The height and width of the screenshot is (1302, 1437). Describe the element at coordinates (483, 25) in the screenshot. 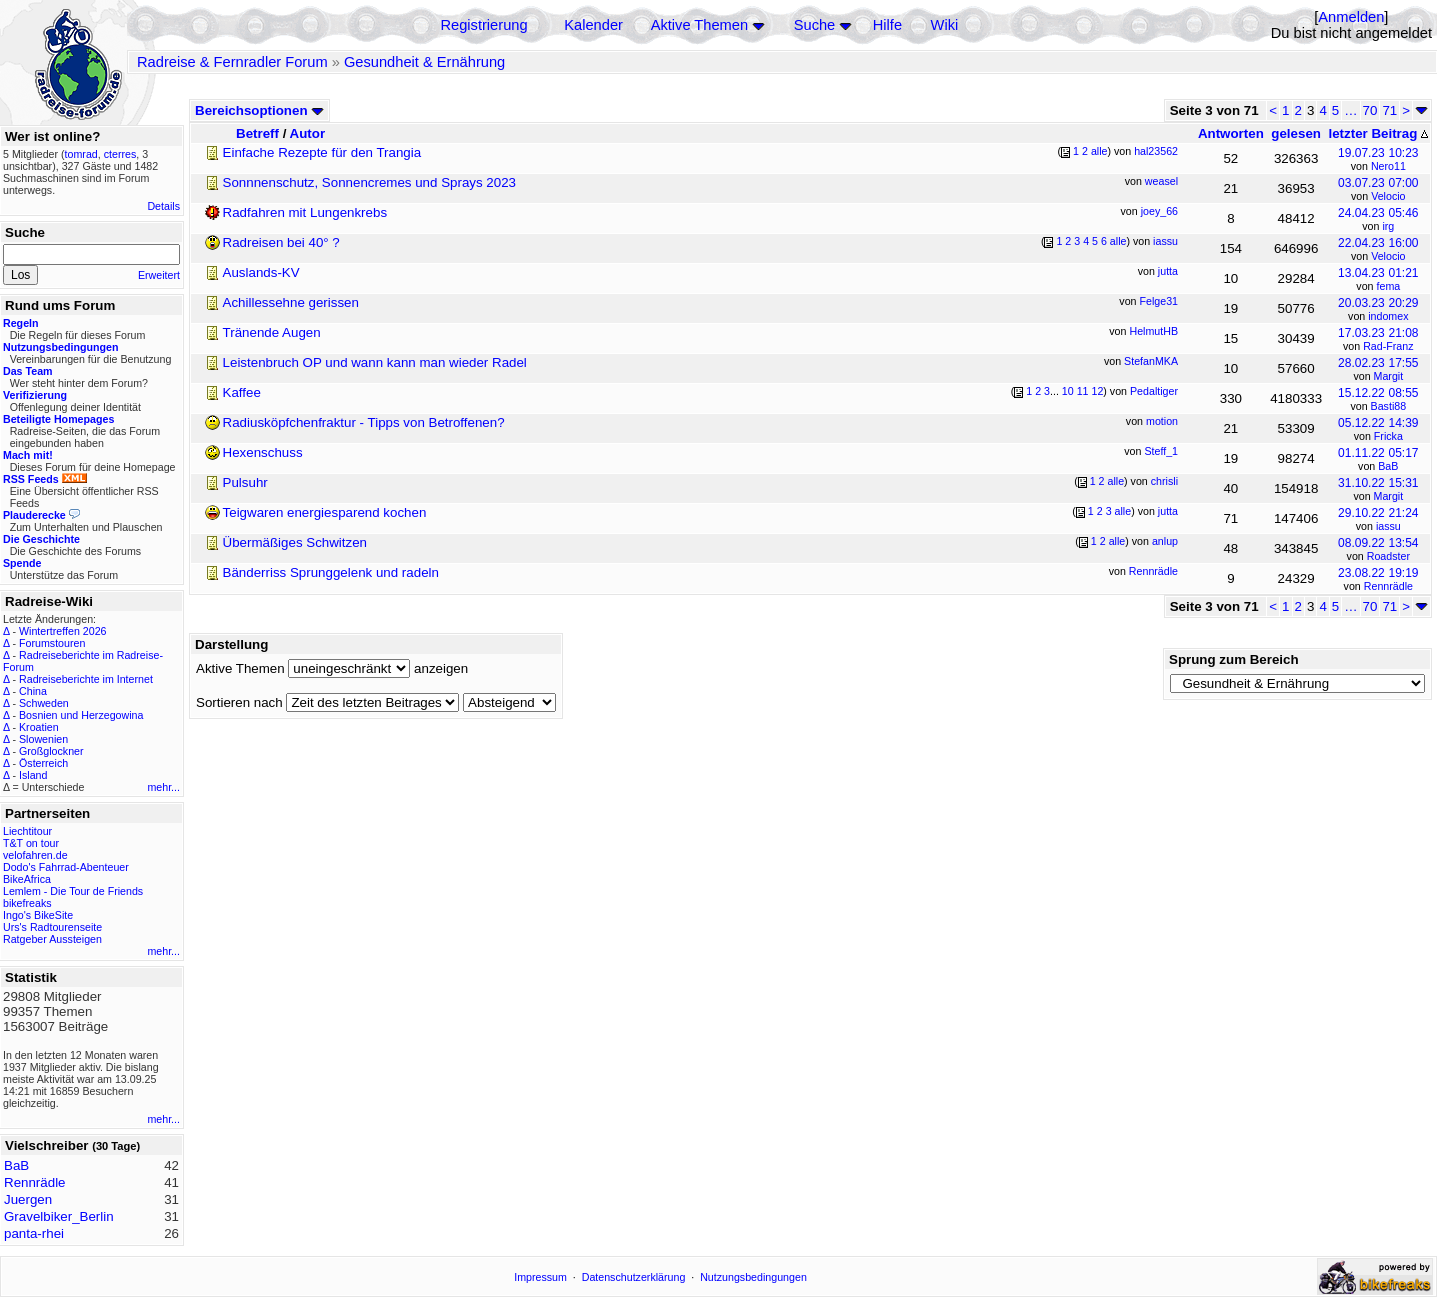

I see `Registrierung` at that location.